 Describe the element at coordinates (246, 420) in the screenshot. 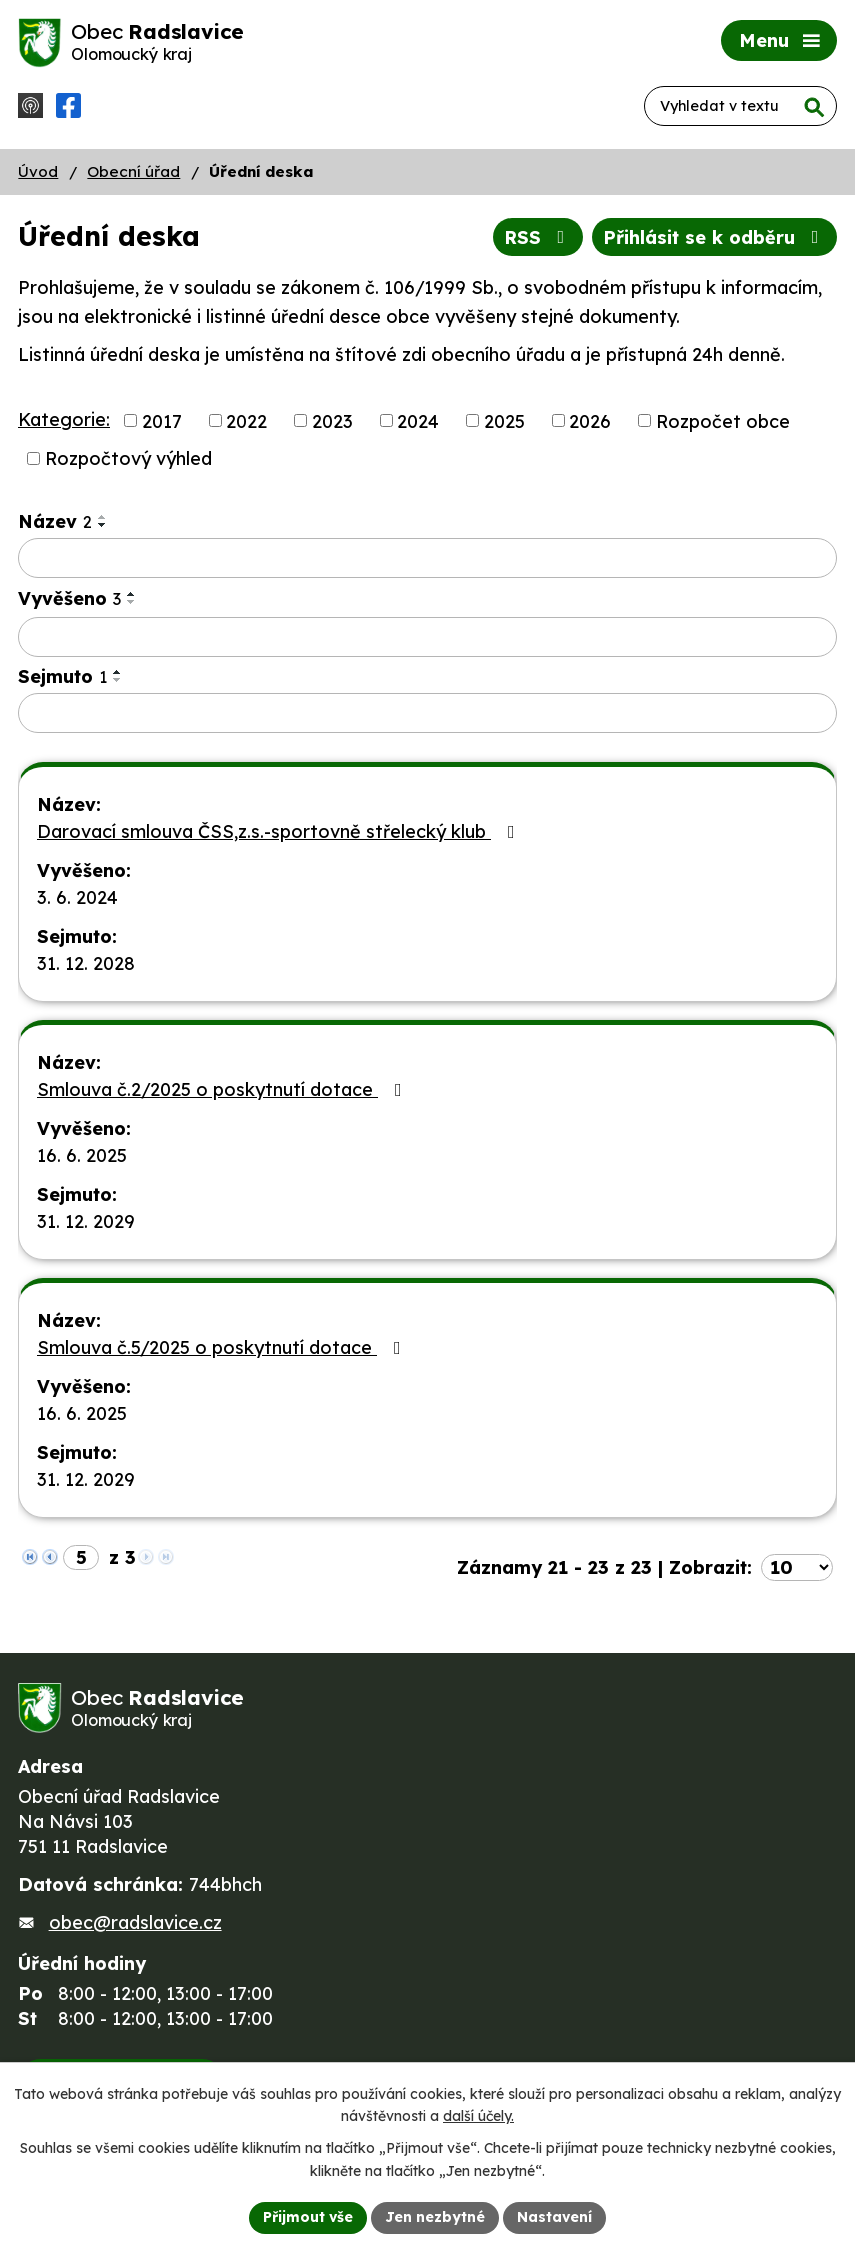

I see `2022` at that location.